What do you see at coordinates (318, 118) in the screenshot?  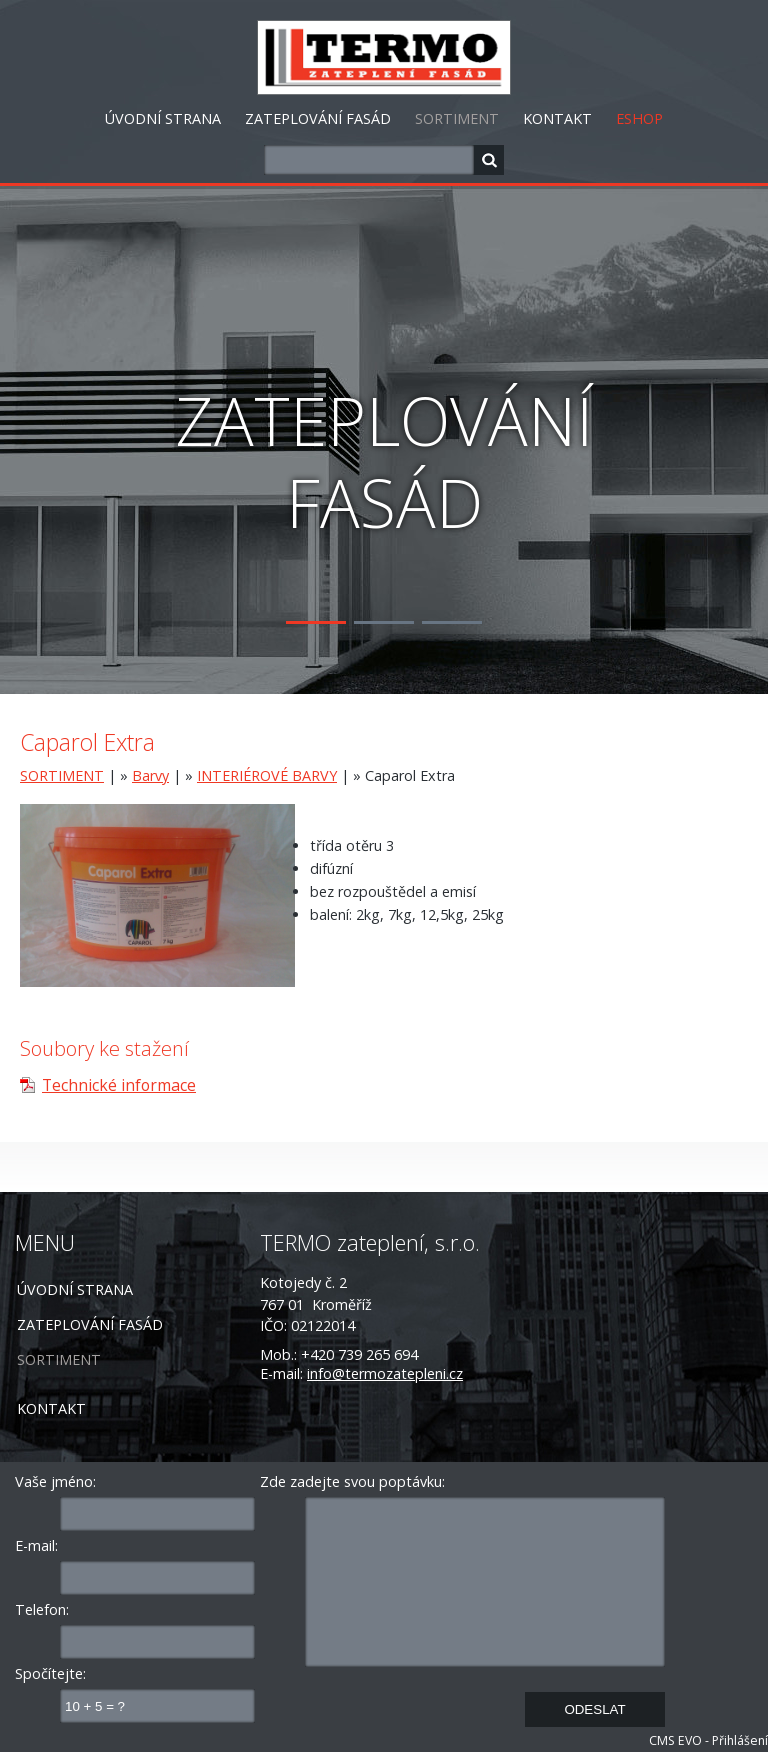 I see `ZATEPLOVÁNÍ FASÁD` at bounding box center [318, 118].